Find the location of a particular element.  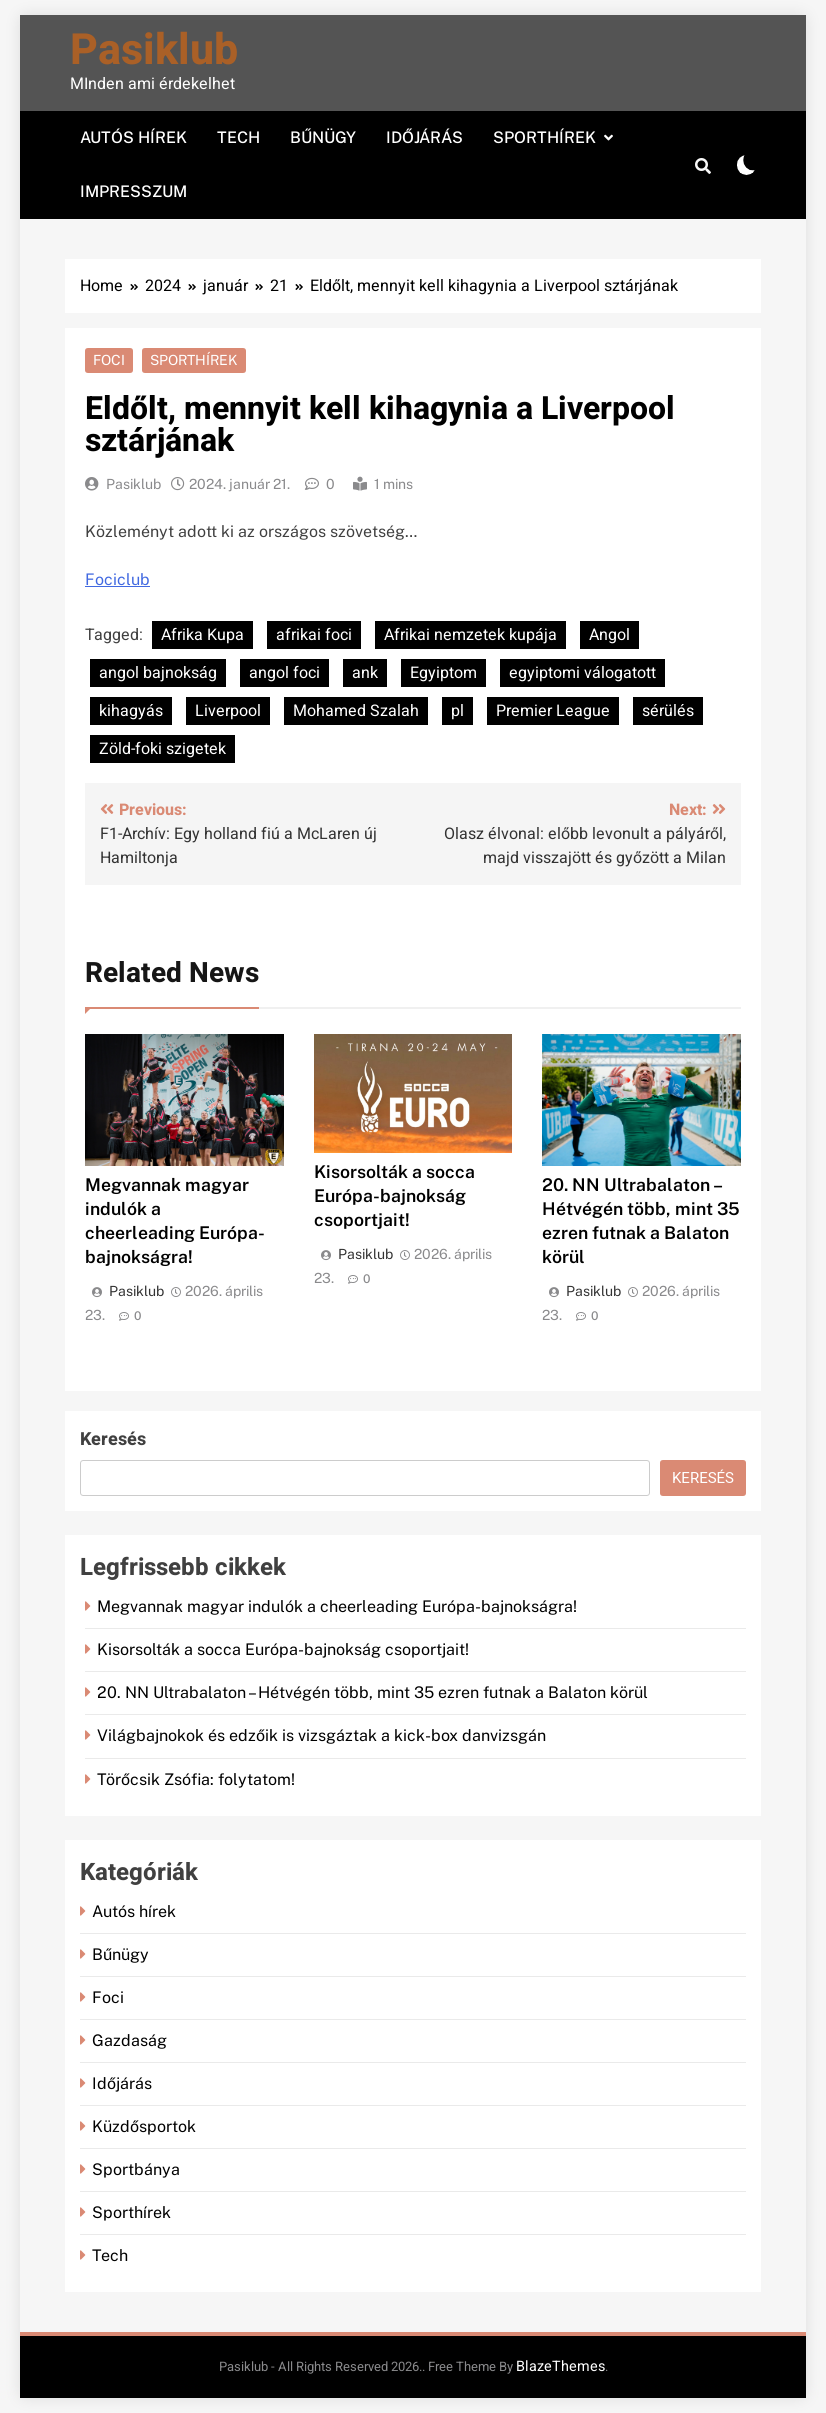

Foci is located at coordinates (109, 360).